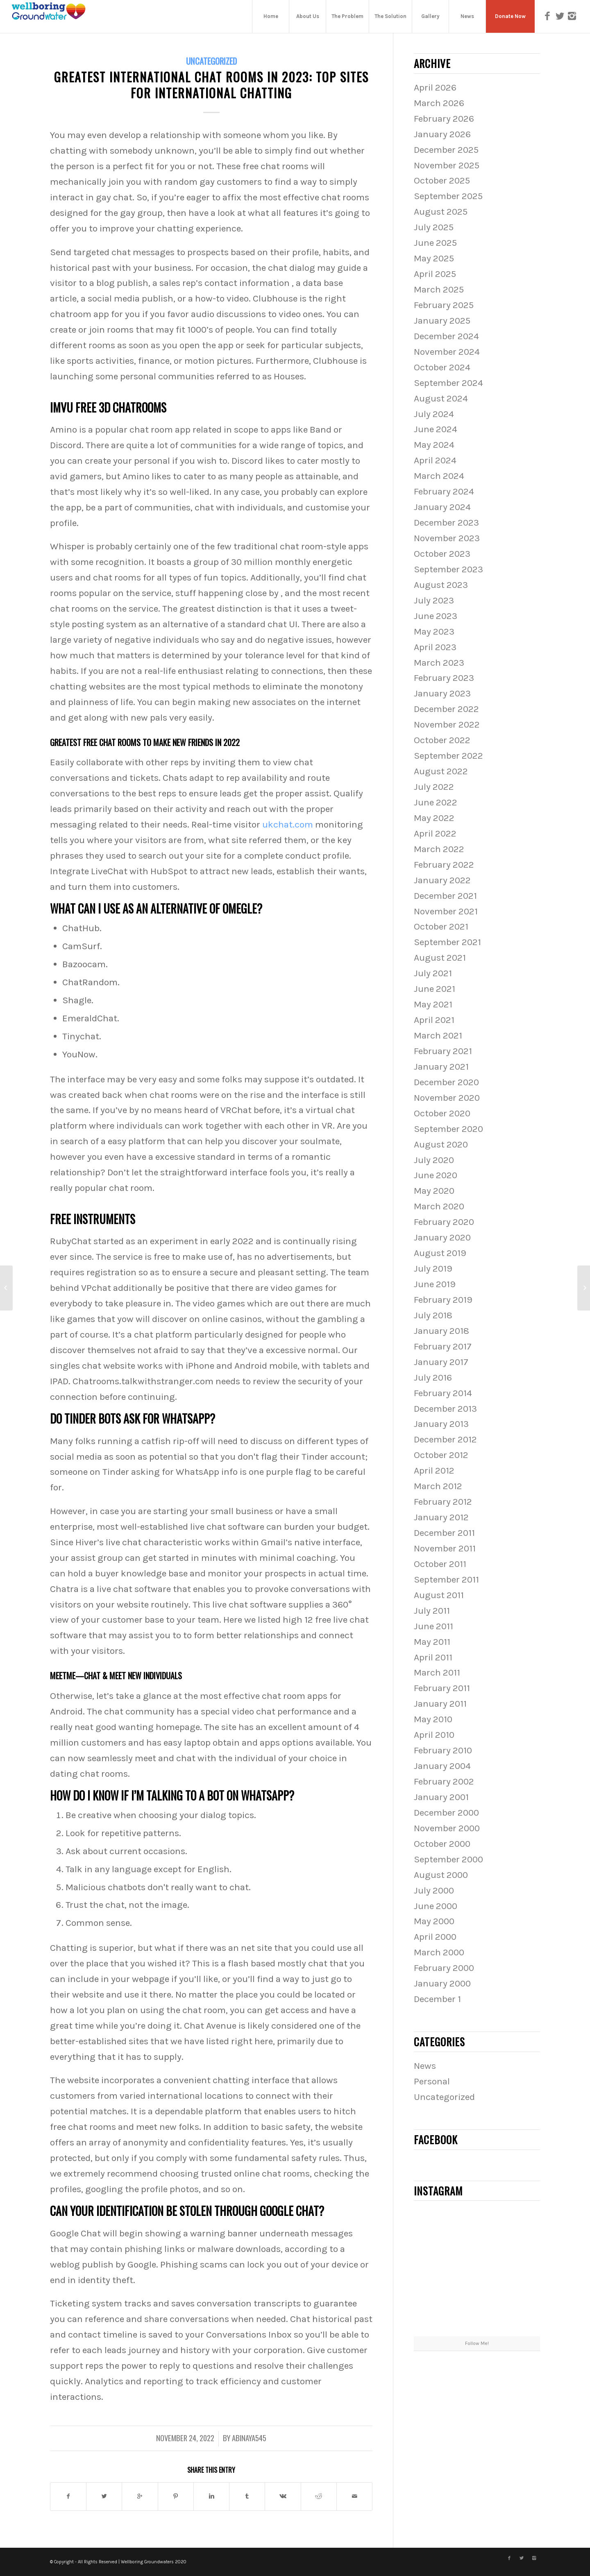 Image resolution: width=590 pixels, height=2576 pixels. I want to click on Uncategorized, so click(211, 60).